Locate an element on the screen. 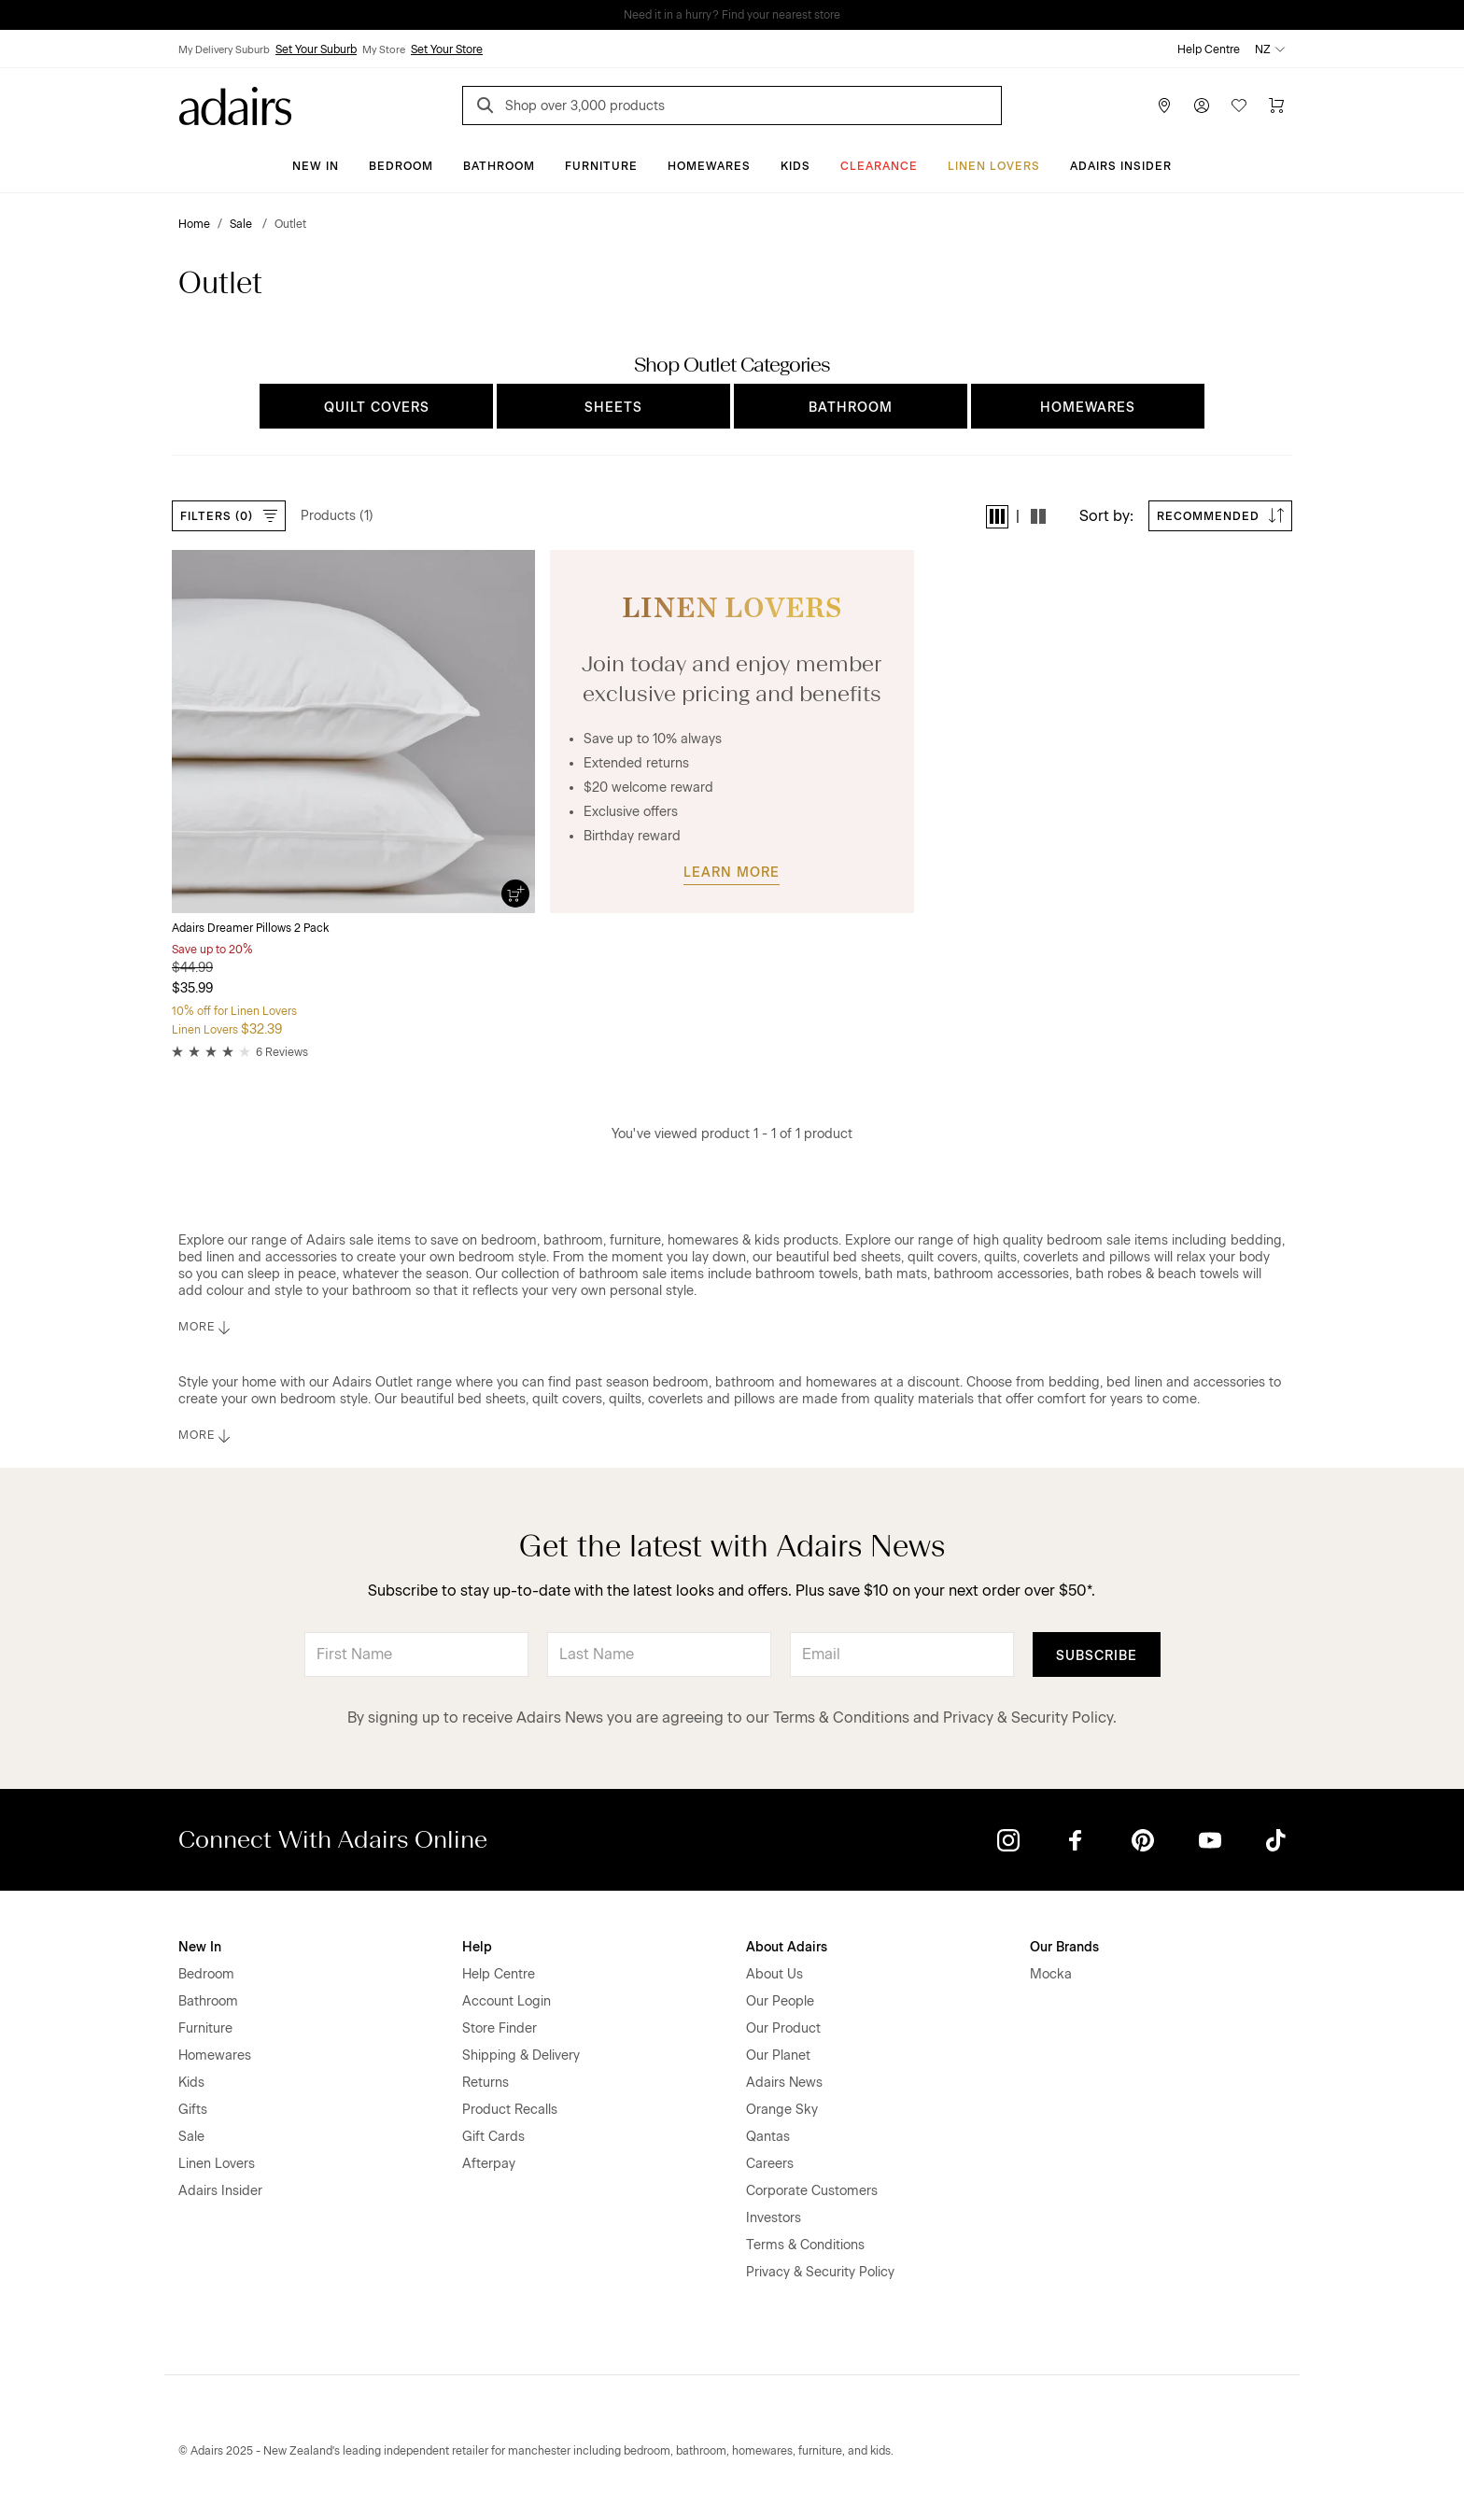 The height and width of the screenshot is (2520, 1464). Clearance is located at coordinates (879, 166).